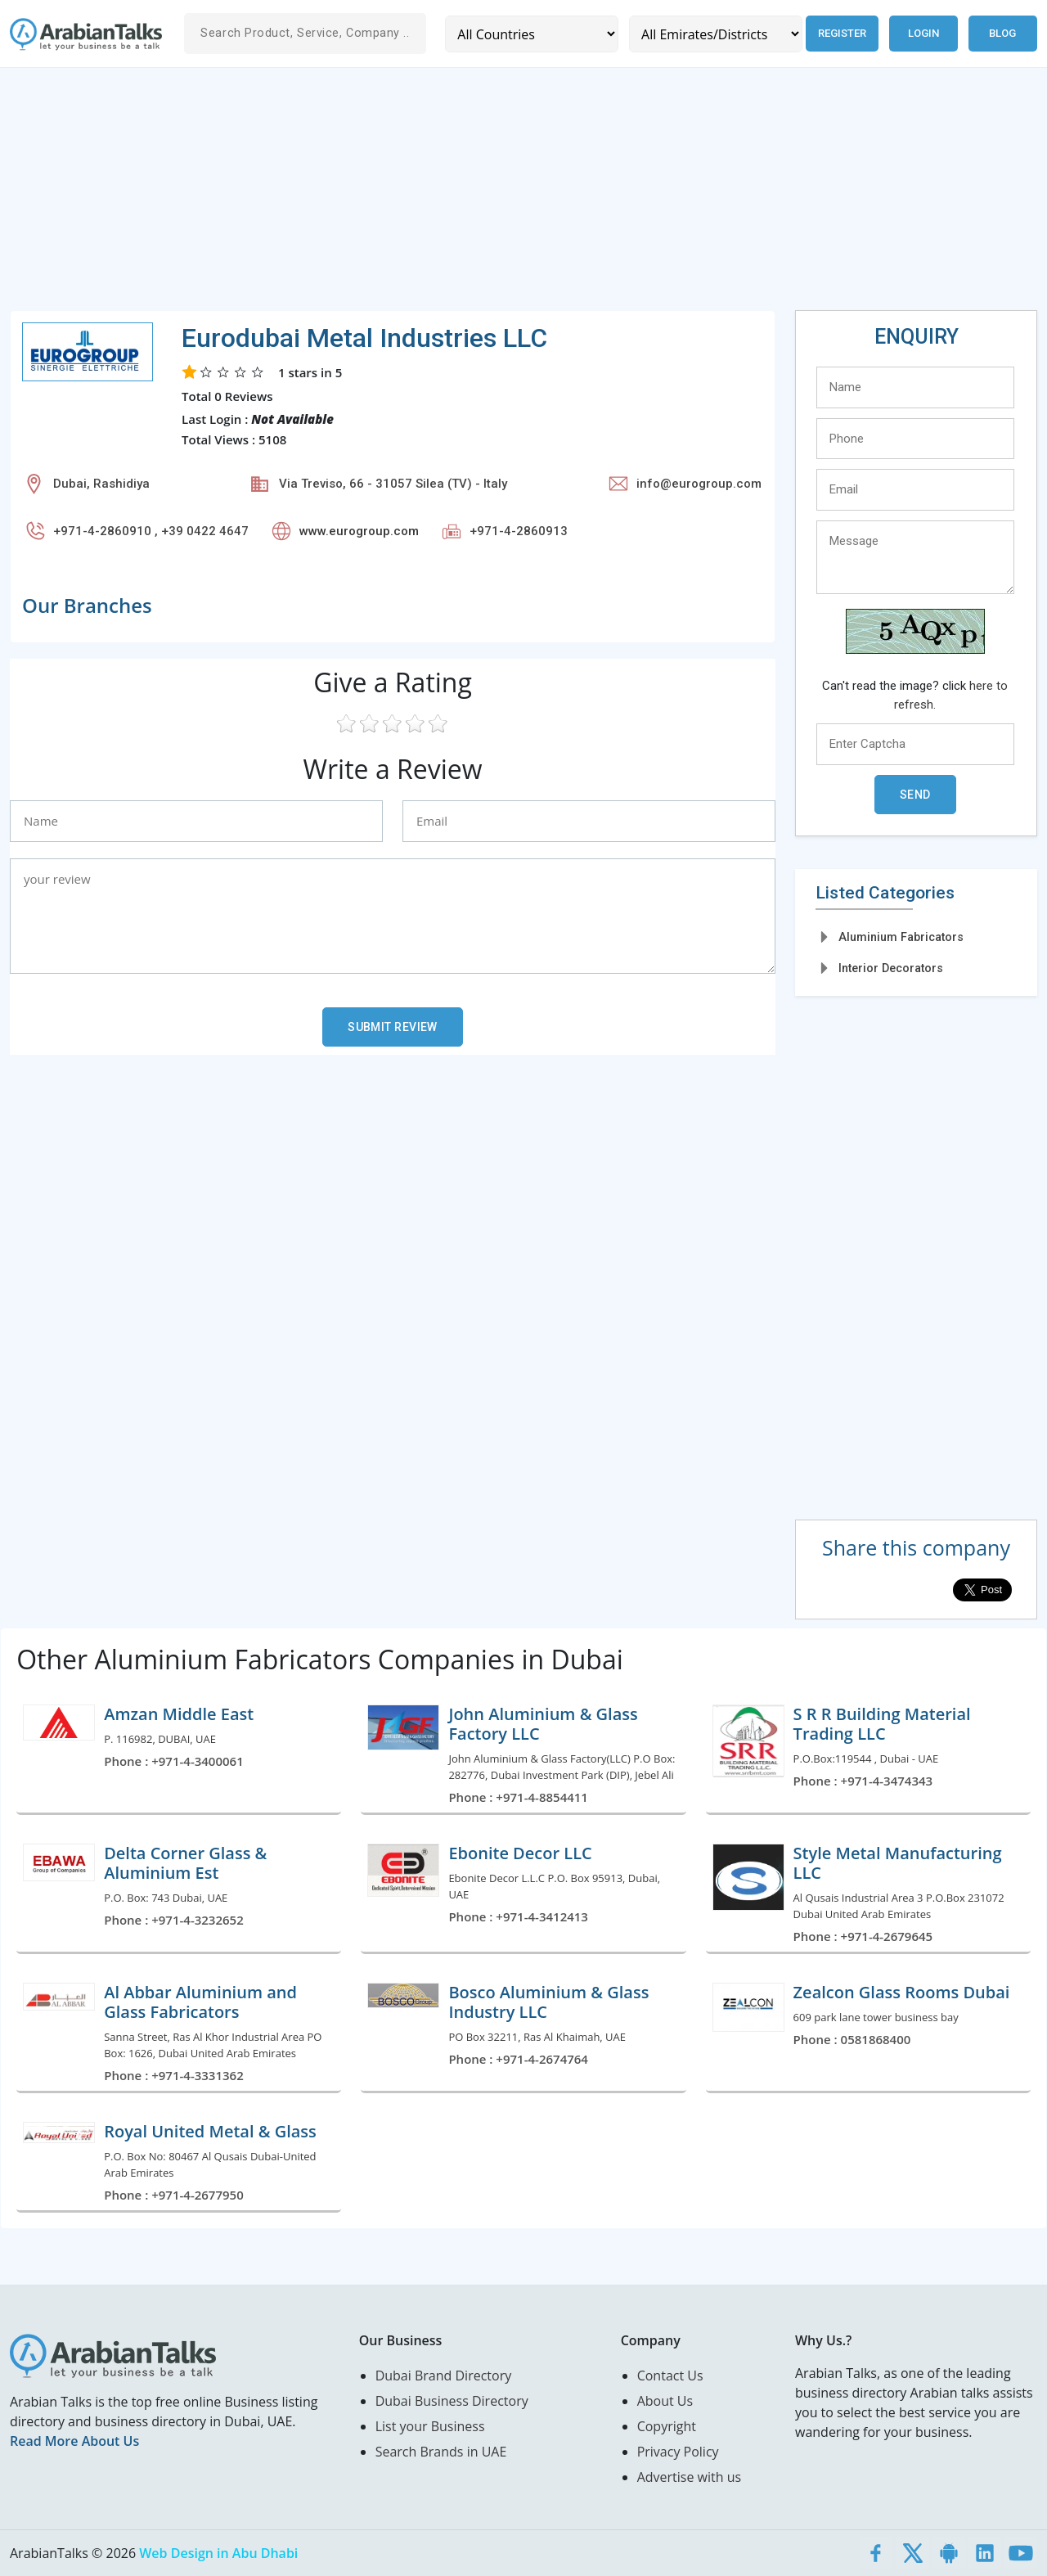  Describe the element at coordinates (901, 936) in the screenshot. I see `Aluminium Fabricators` at that location.